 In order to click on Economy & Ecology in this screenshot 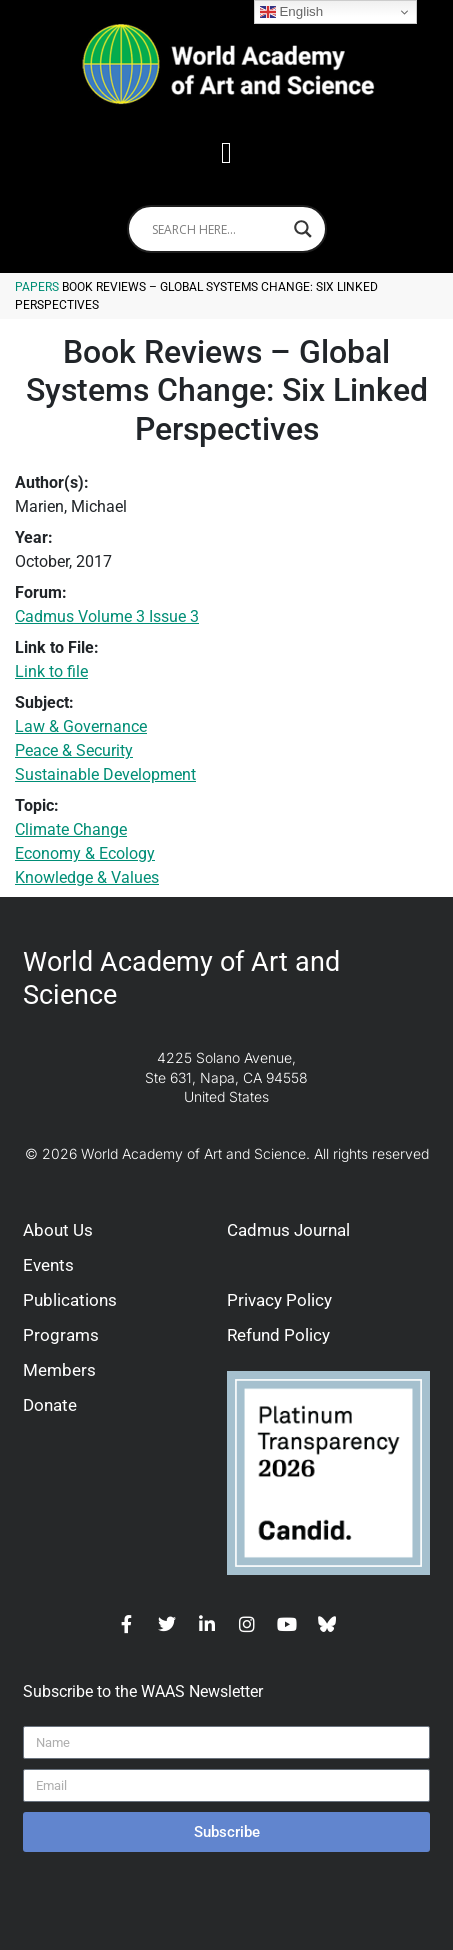, I will do `click(85, 853)`.